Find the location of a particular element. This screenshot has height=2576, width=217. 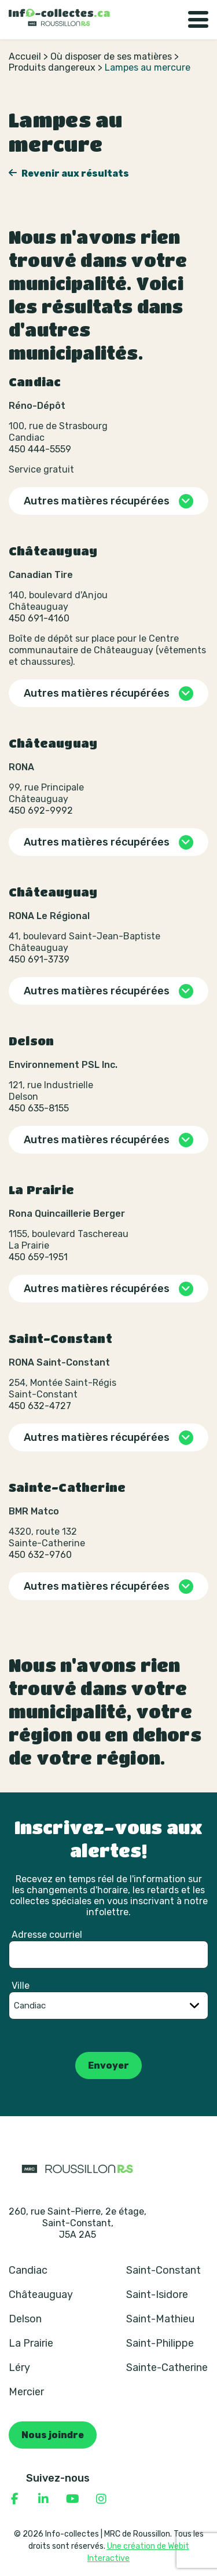

450 691-3739 is located at coordinates (39, 959).